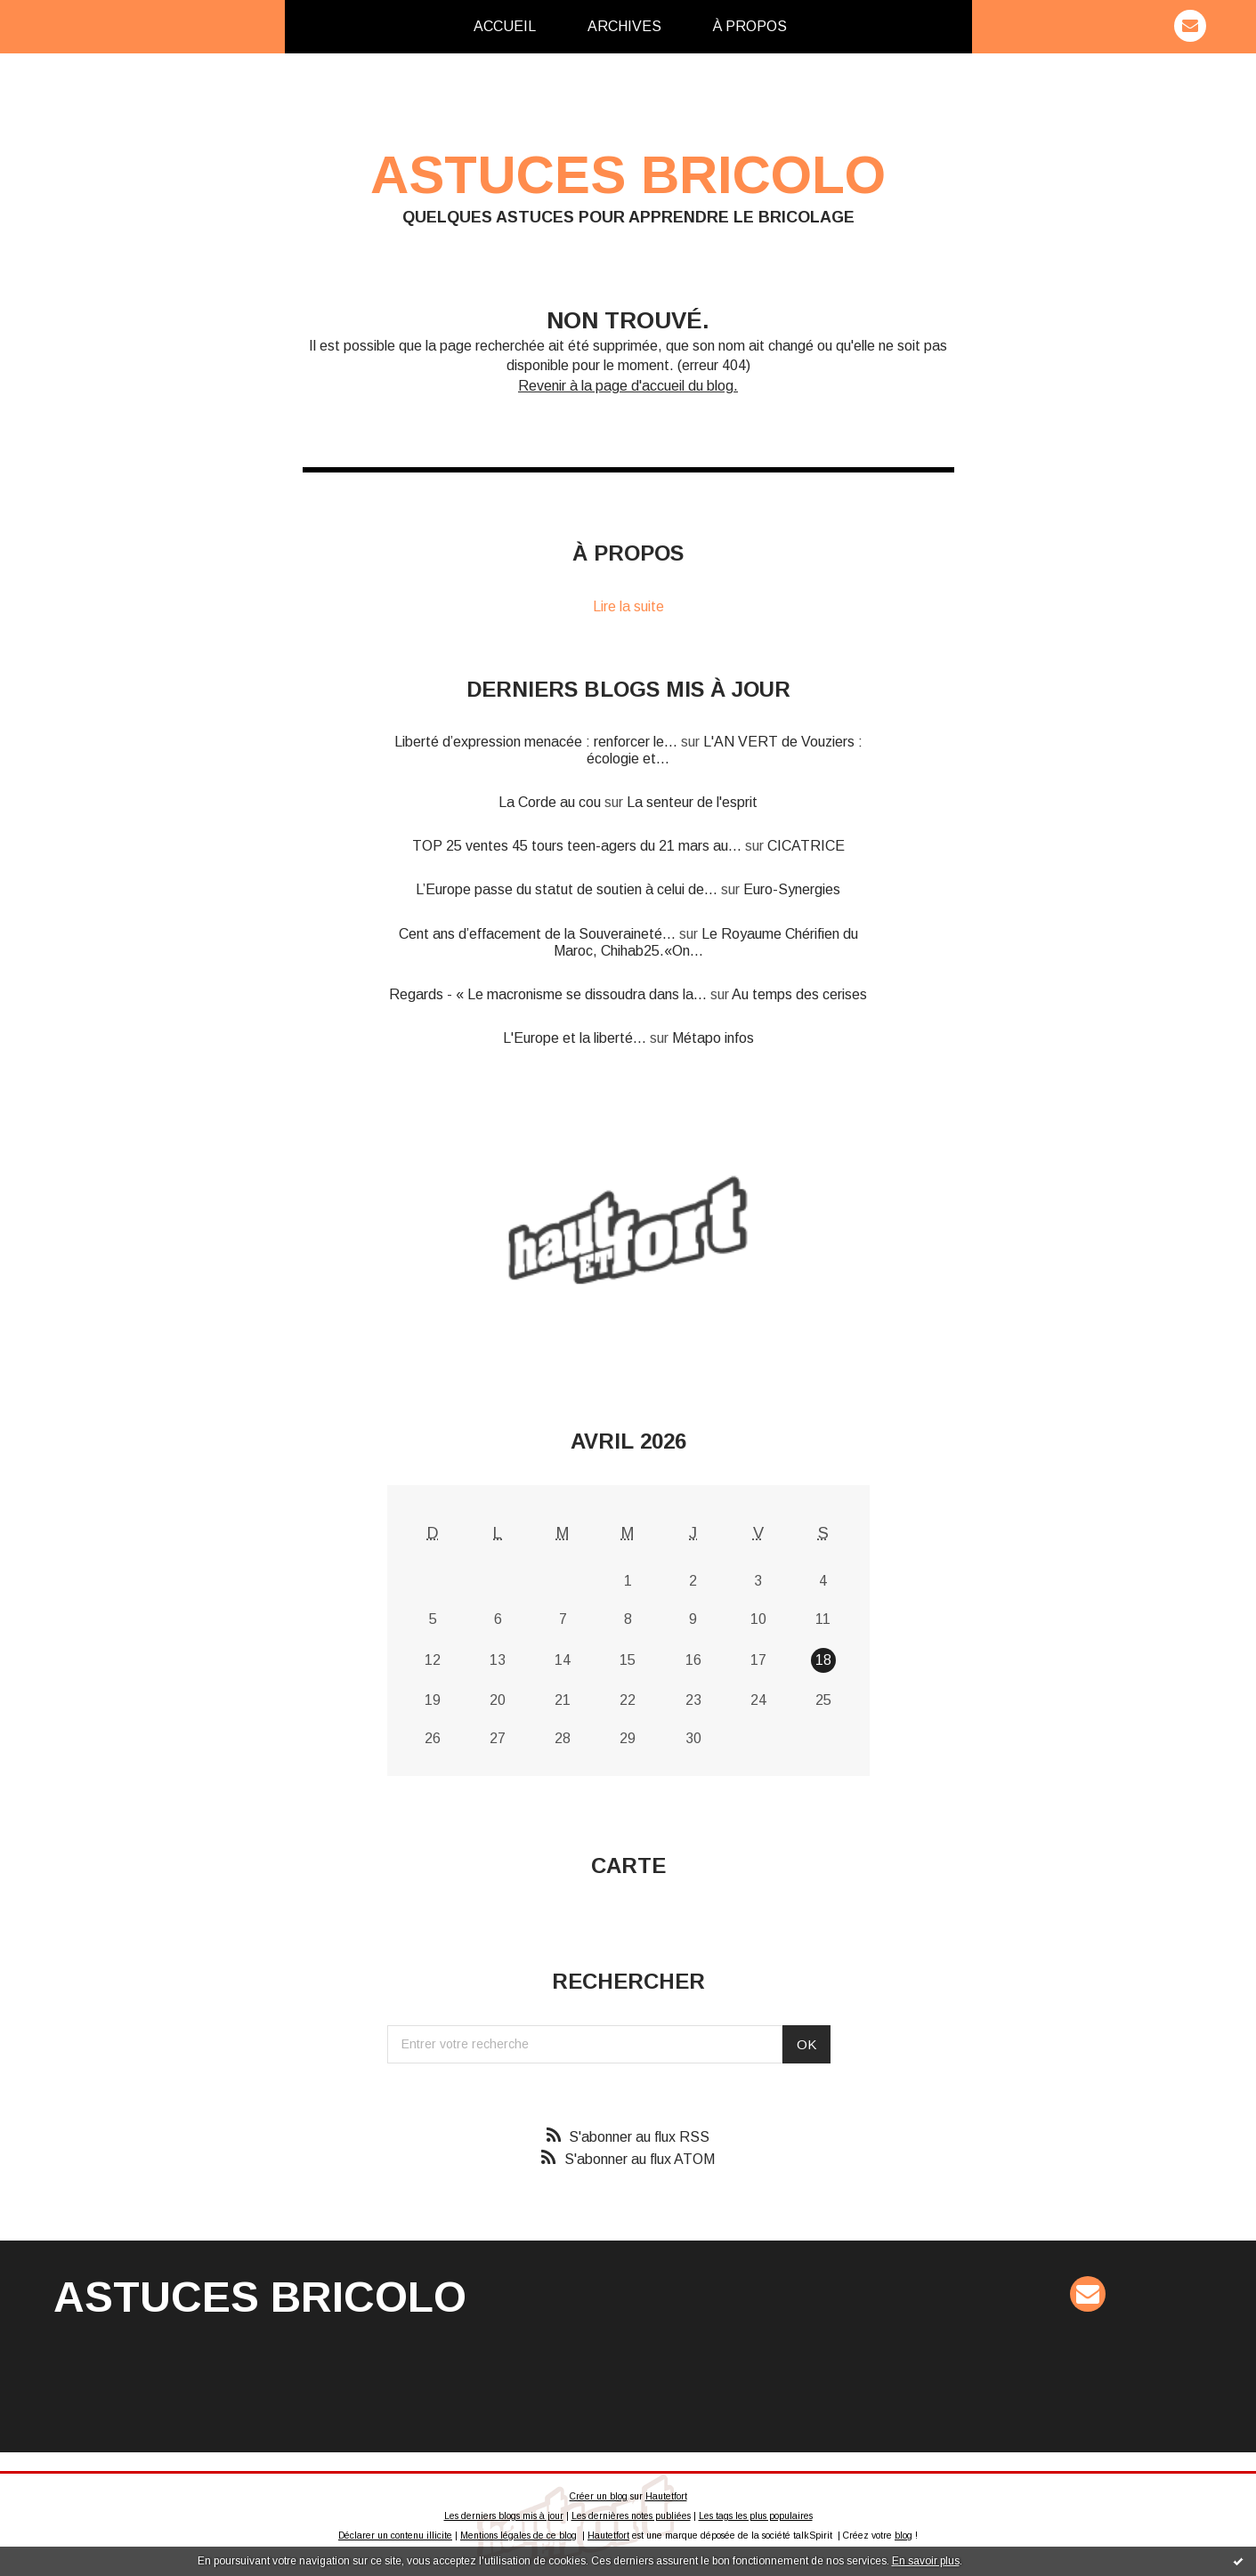 This screenshot has width=1256, height=2576. I want to click on Regards - « Le macronisme se dissoudra dans la..., so click(548, 994).